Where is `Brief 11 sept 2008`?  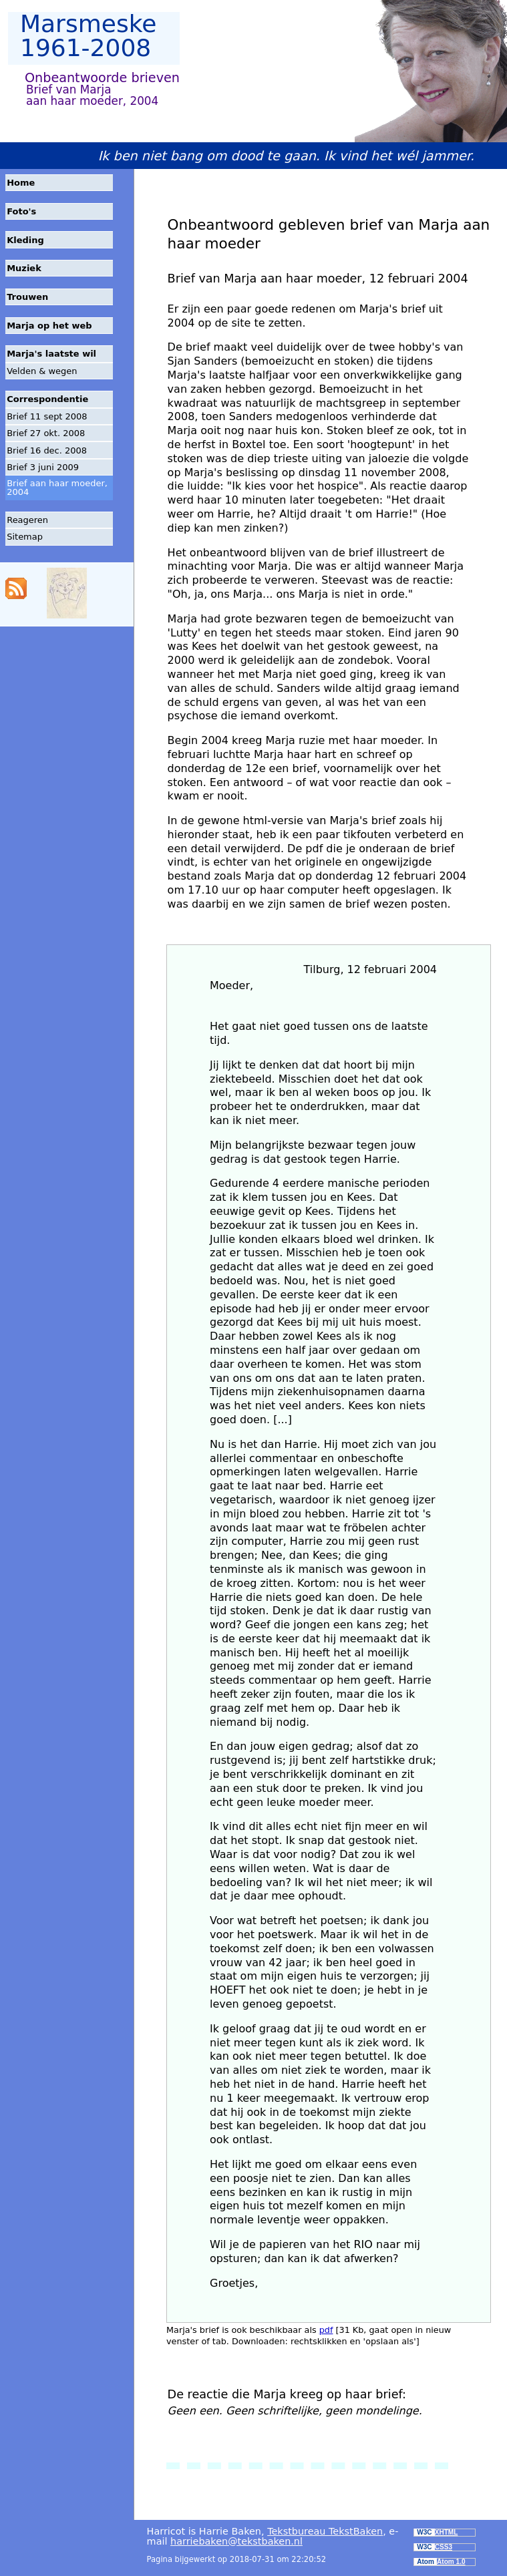
Brief 11 sept 2008 is located at coordinates (47, 416).